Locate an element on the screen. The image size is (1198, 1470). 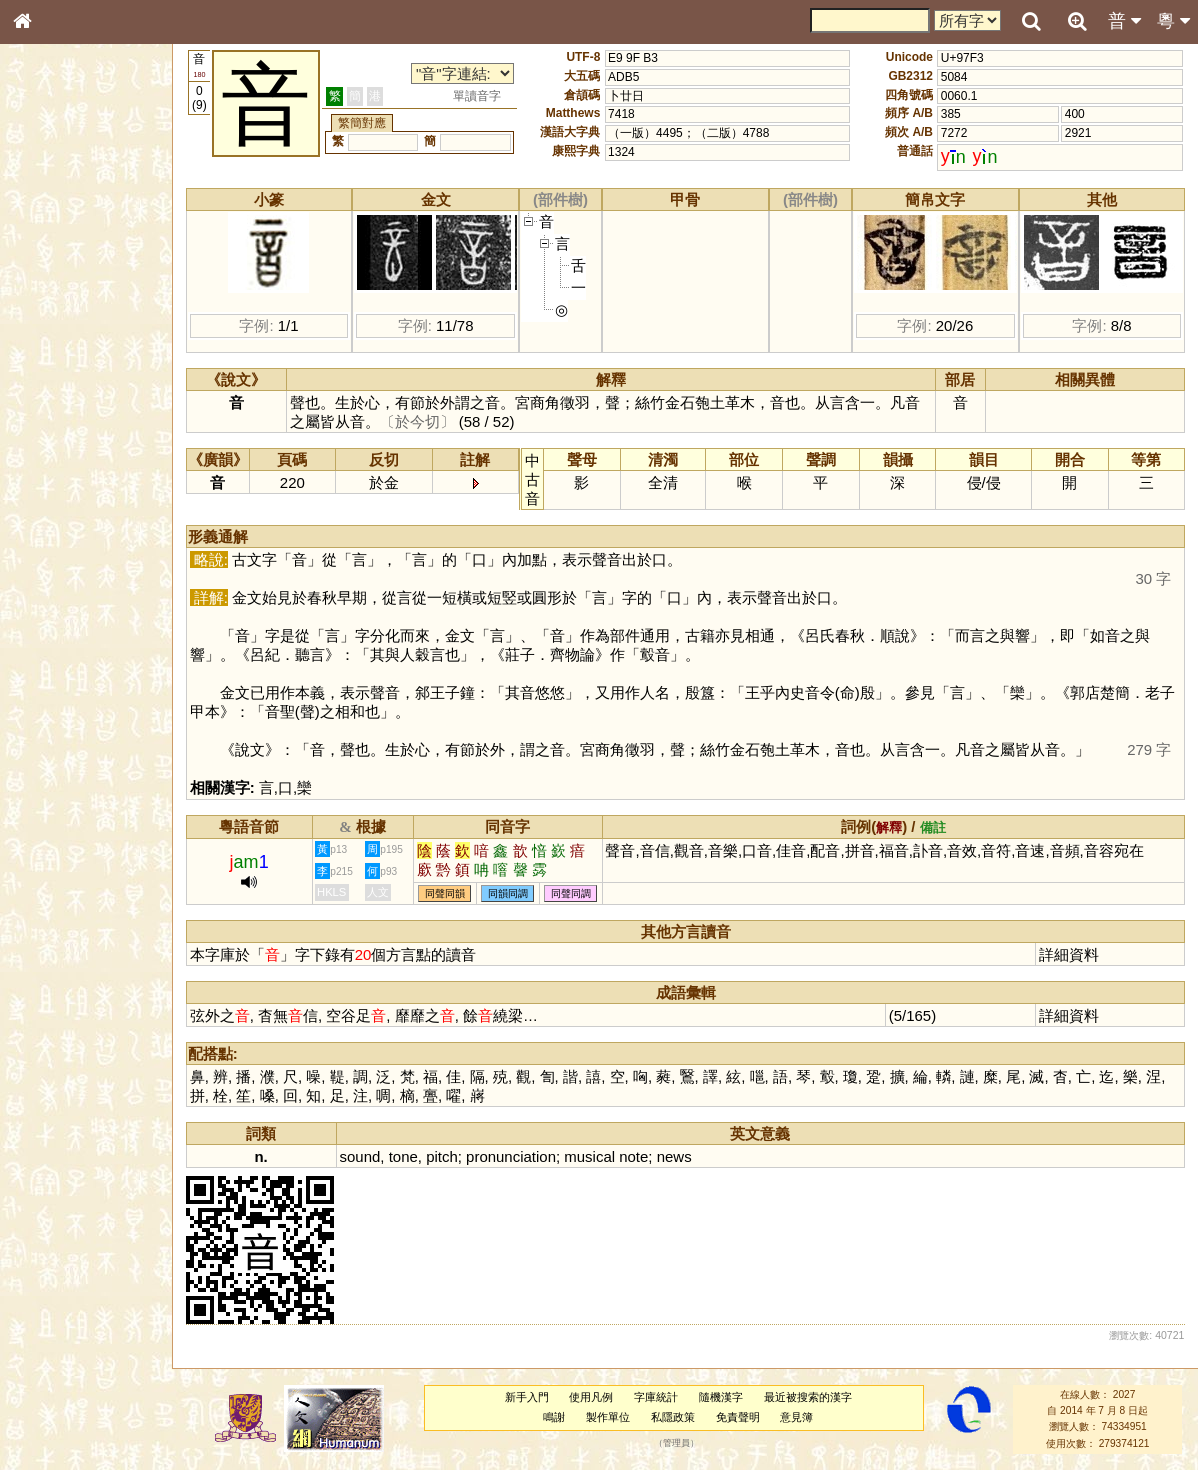
韻母 is located at coordinates (68, 526).